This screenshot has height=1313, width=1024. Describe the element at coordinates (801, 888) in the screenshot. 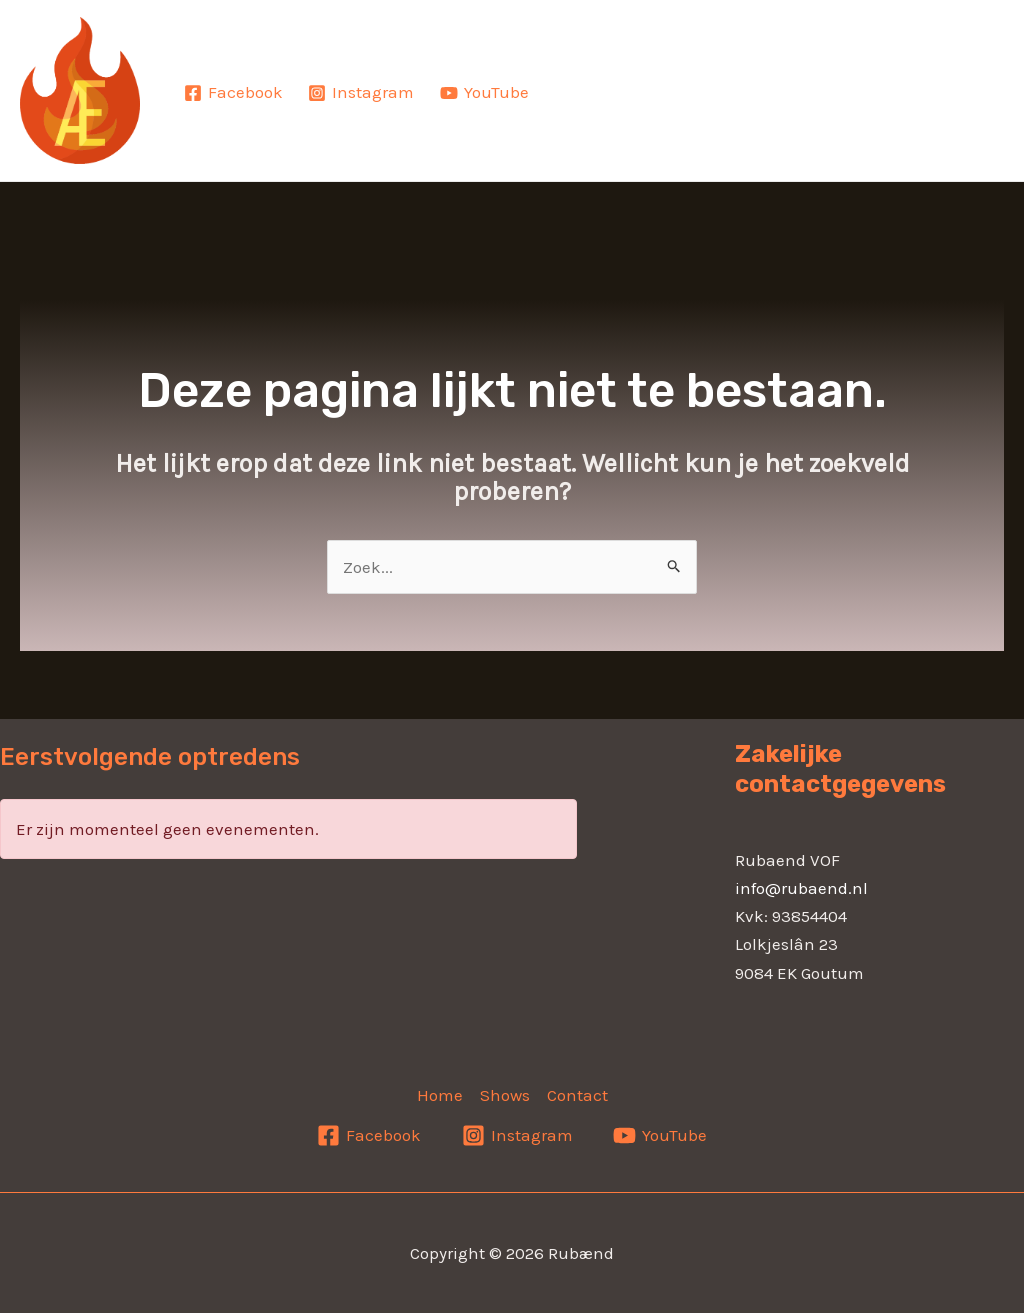

I see `info@rubaend.nl` at that location.